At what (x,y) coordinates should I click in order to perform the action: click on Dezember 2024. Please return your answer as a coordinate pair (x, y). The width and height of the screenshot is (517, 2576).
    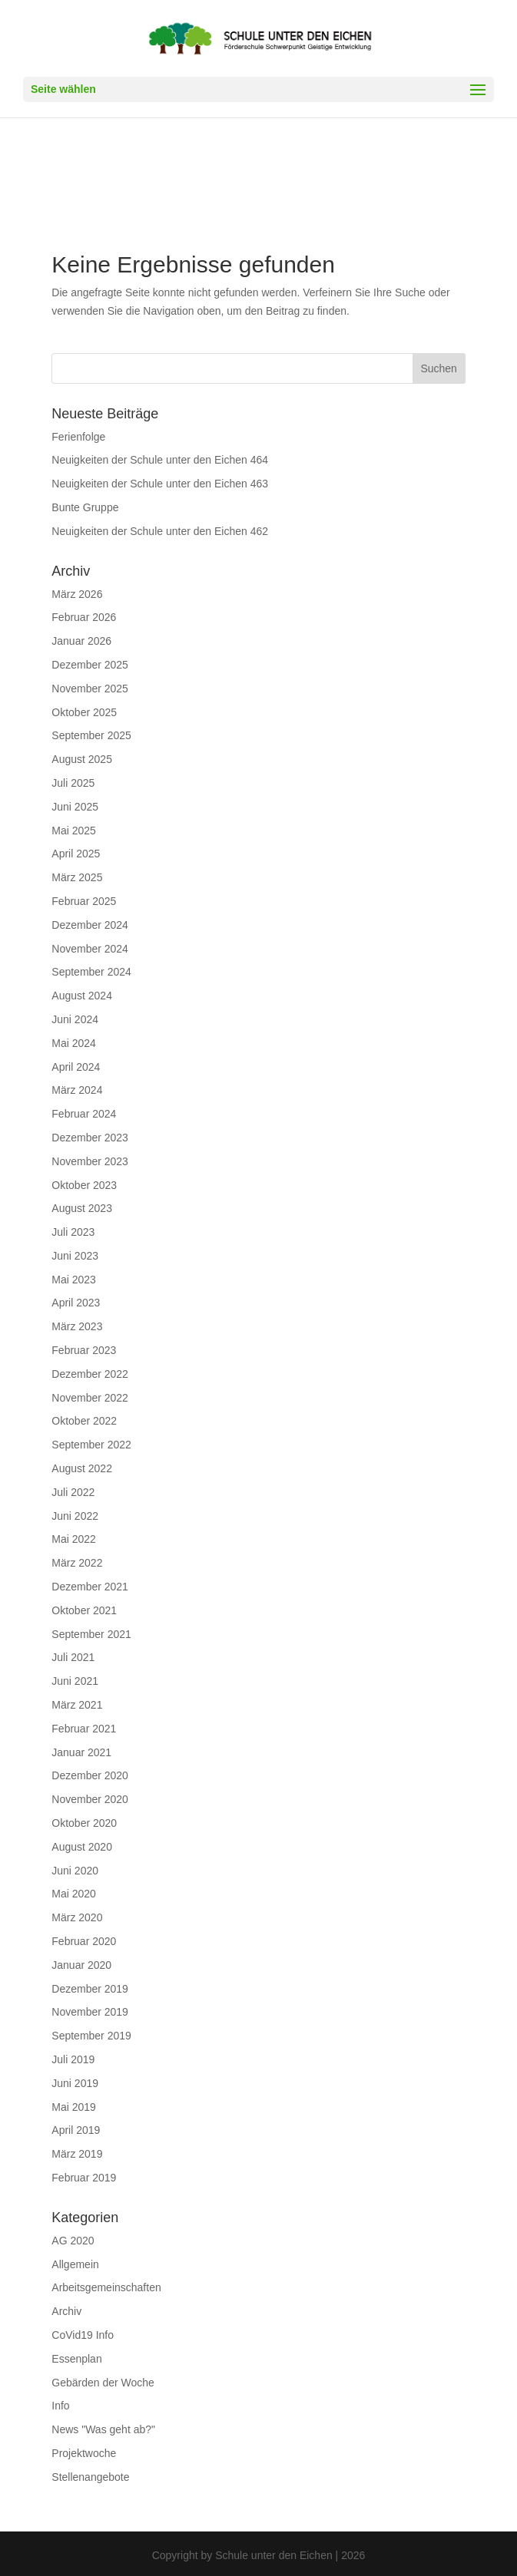
    Looking at the image, I should click on (89, 925).